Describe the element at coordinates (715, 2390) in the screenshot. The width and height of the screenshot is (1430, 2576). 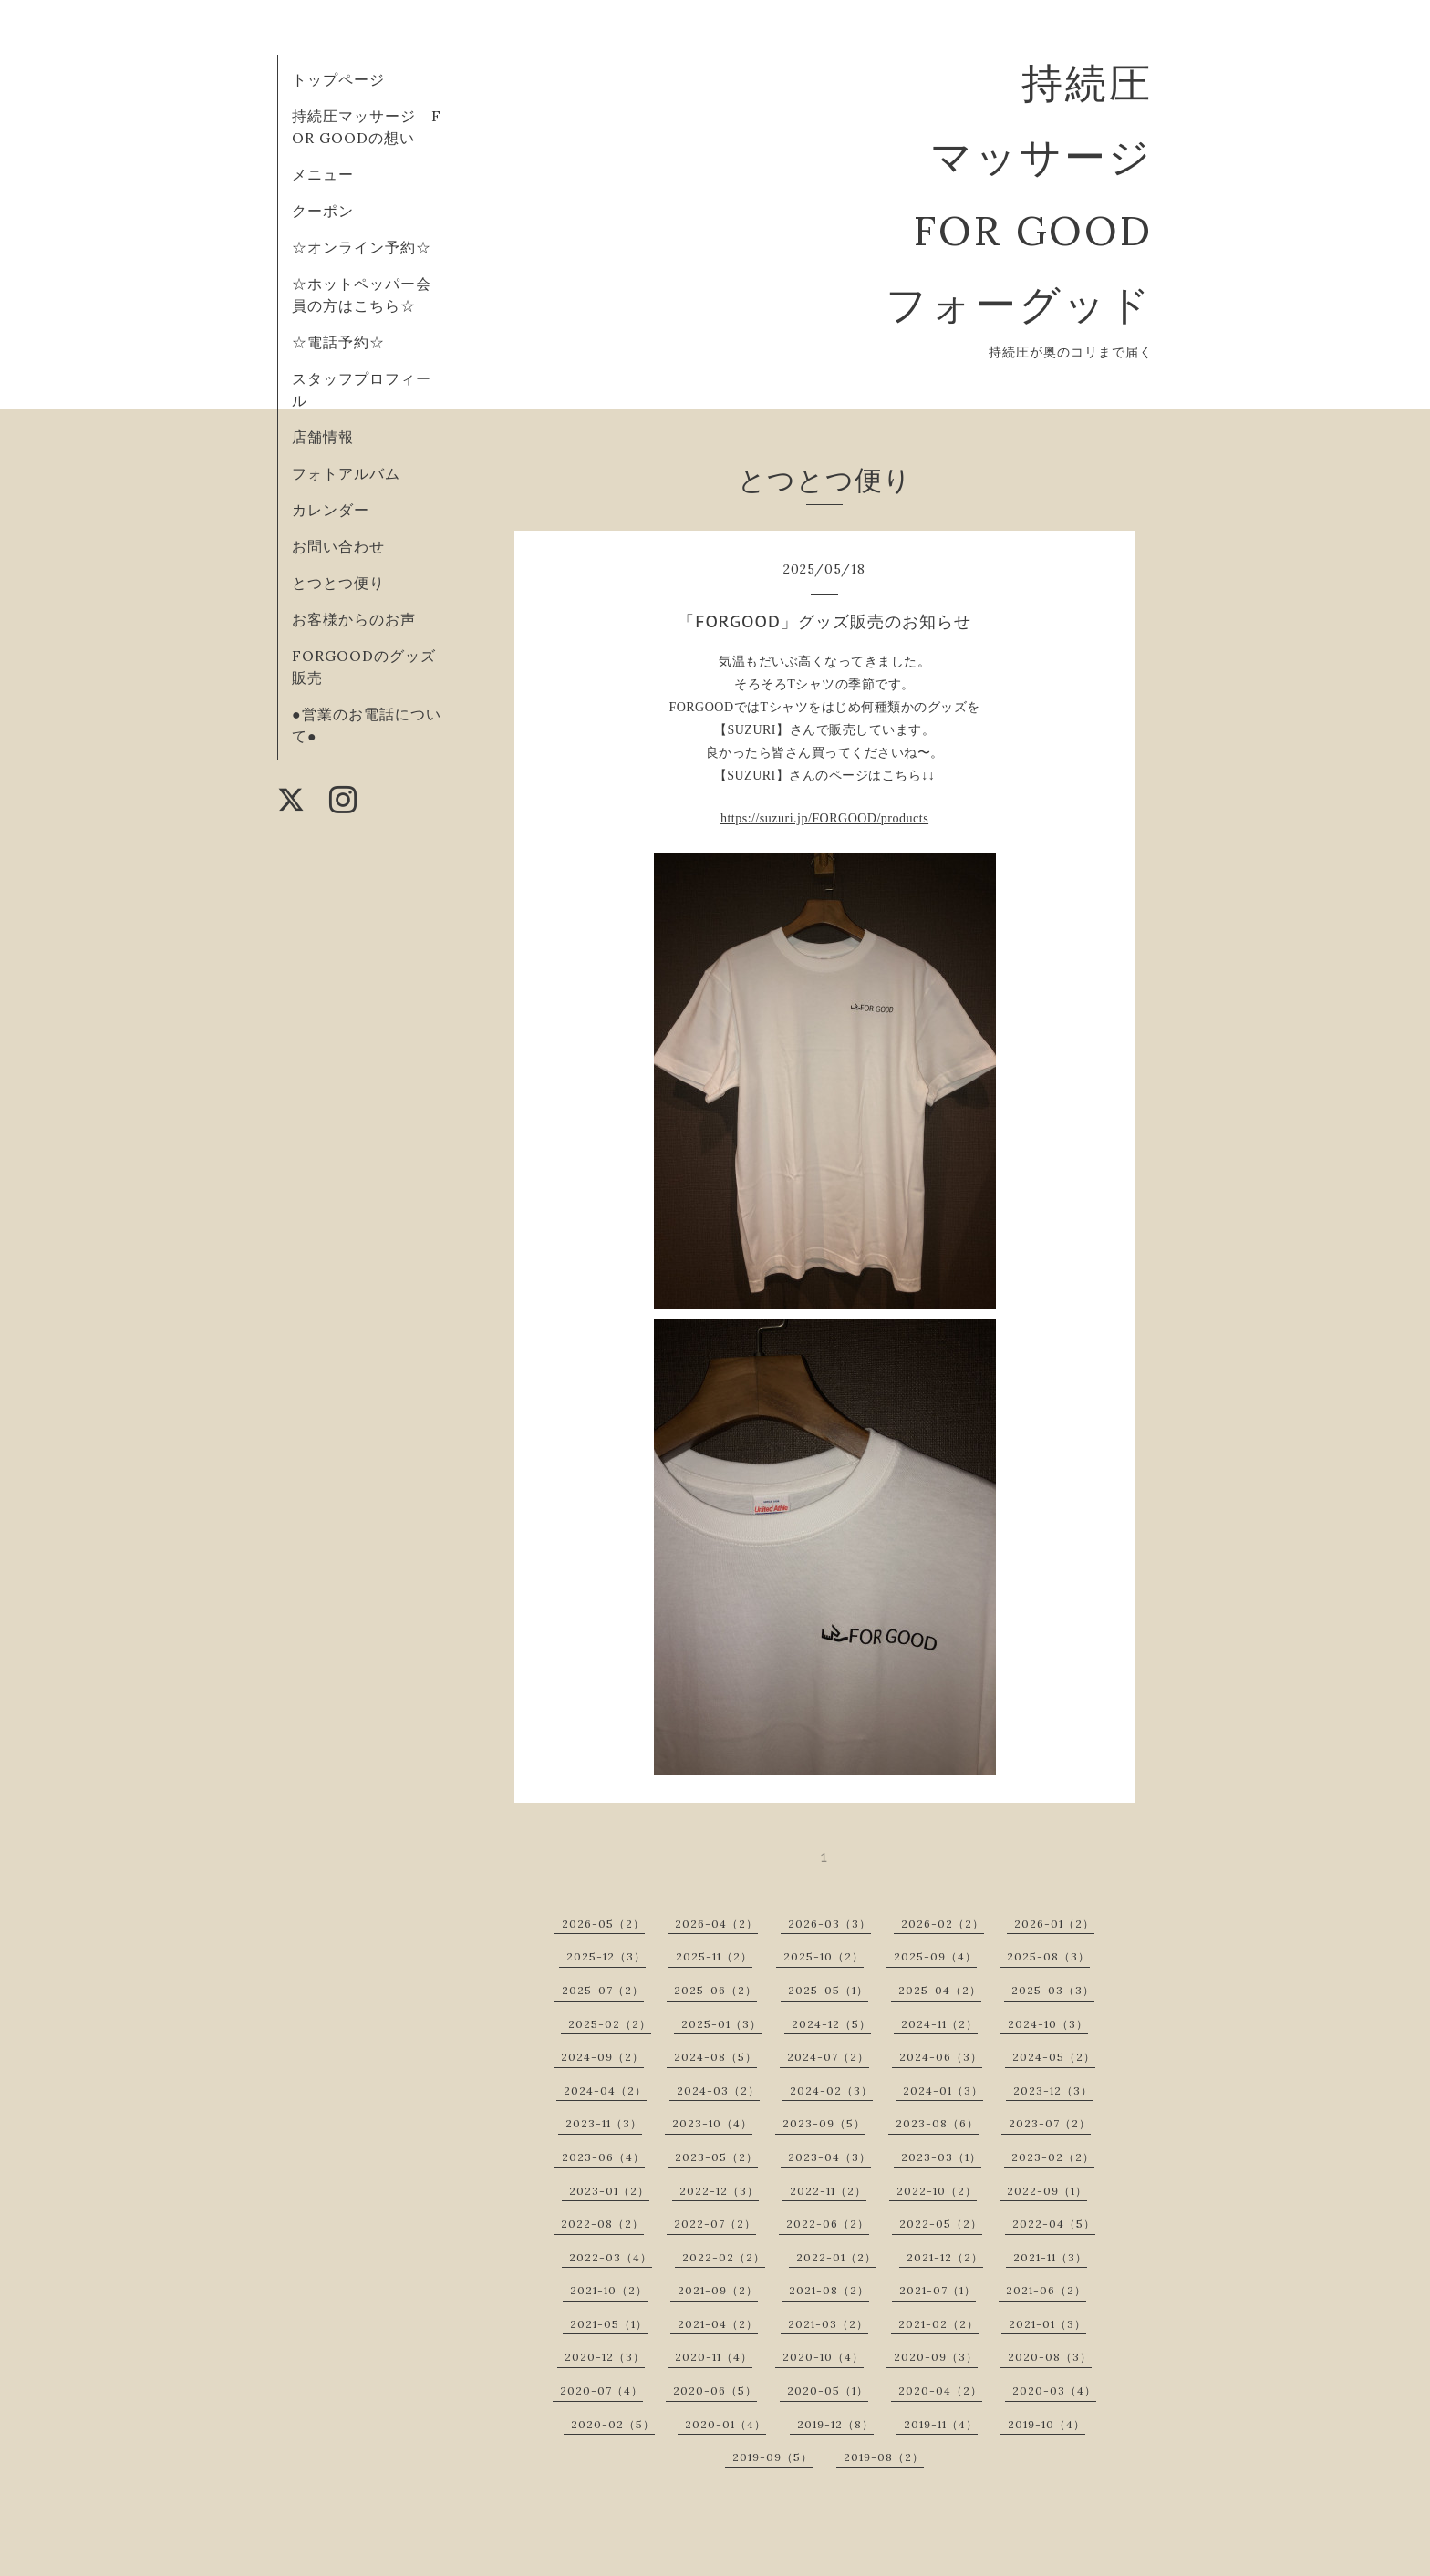
I see `2020-06（5）` at that location.